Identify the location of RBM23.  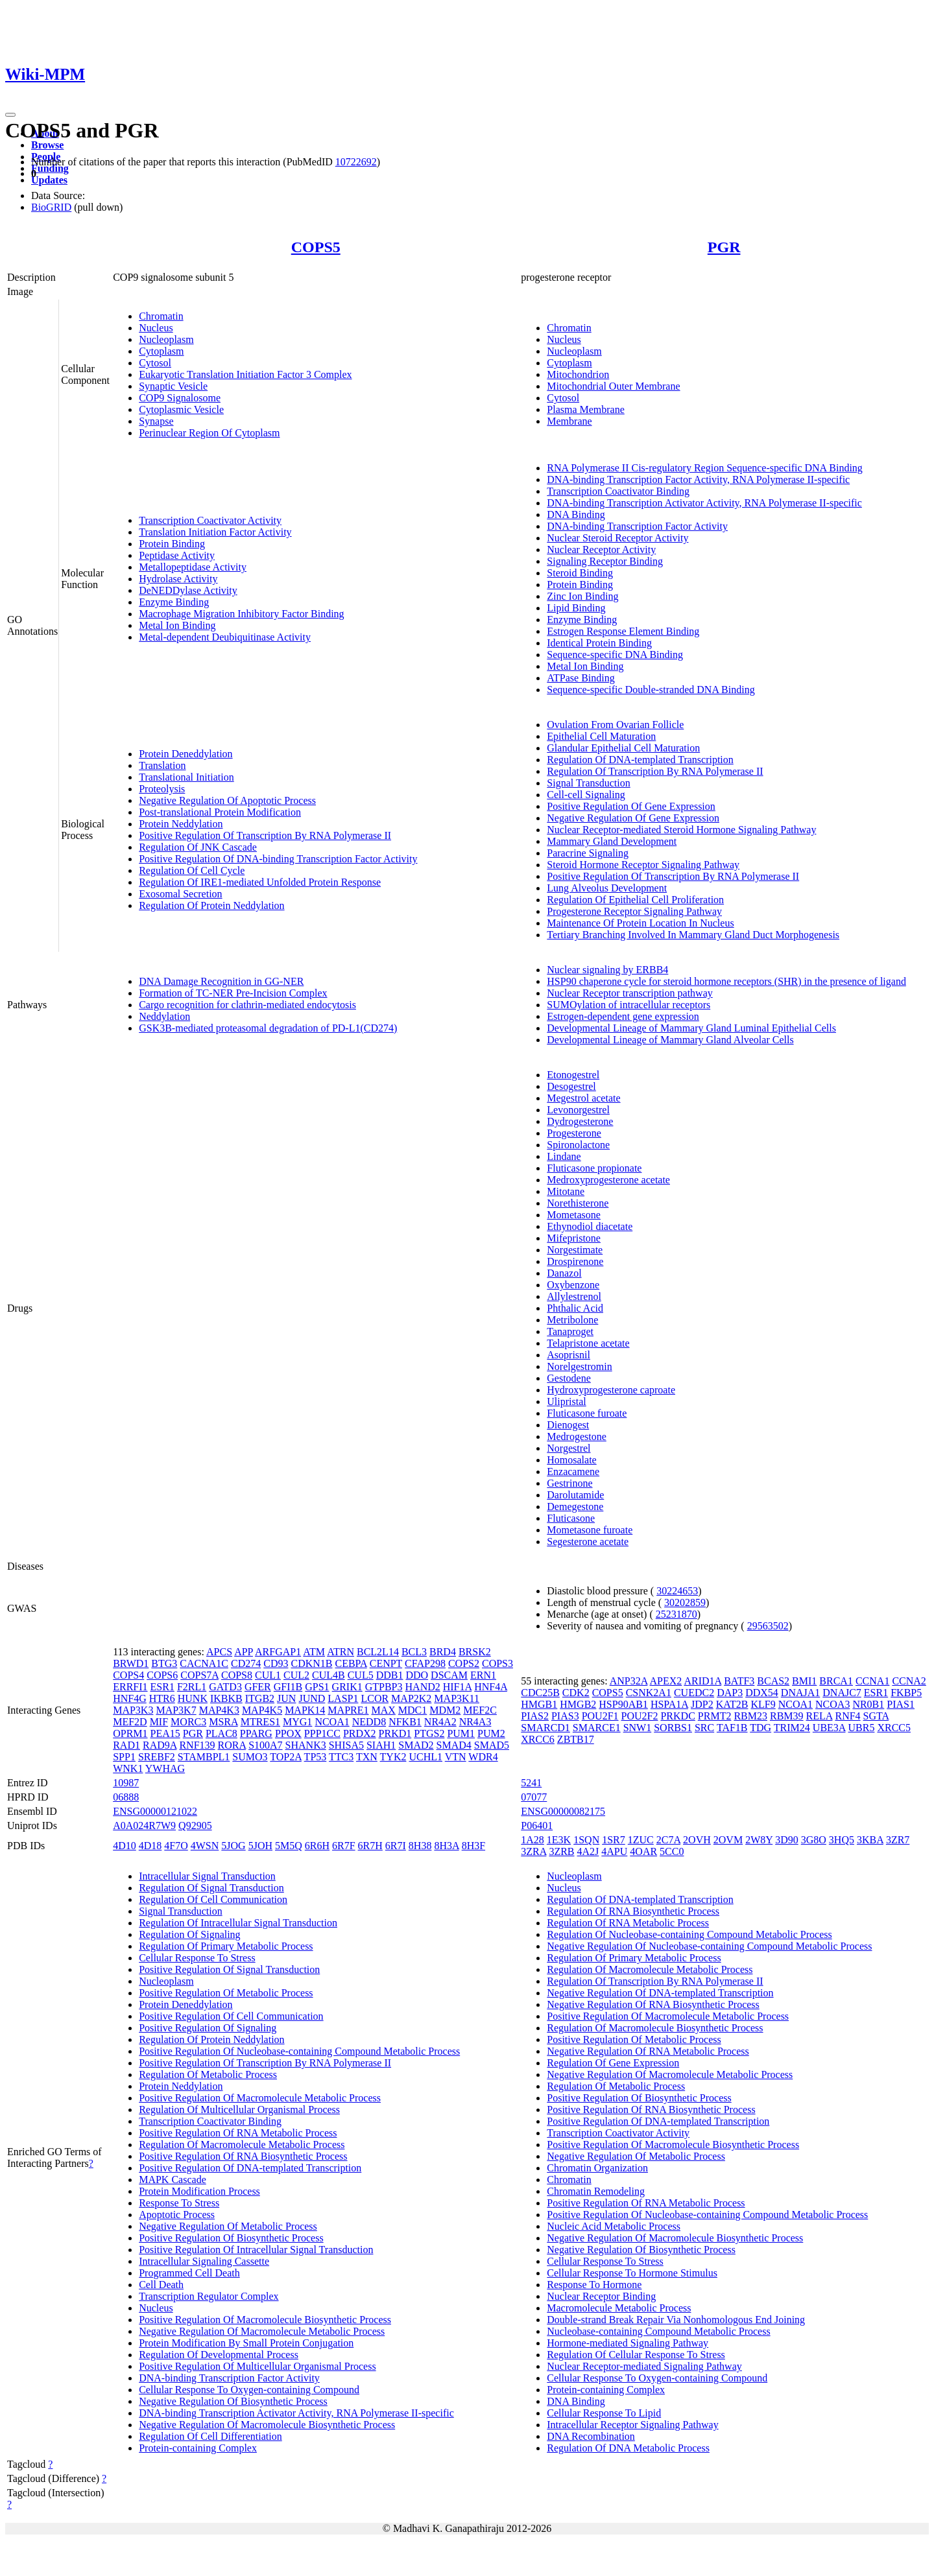
(750, 1715).